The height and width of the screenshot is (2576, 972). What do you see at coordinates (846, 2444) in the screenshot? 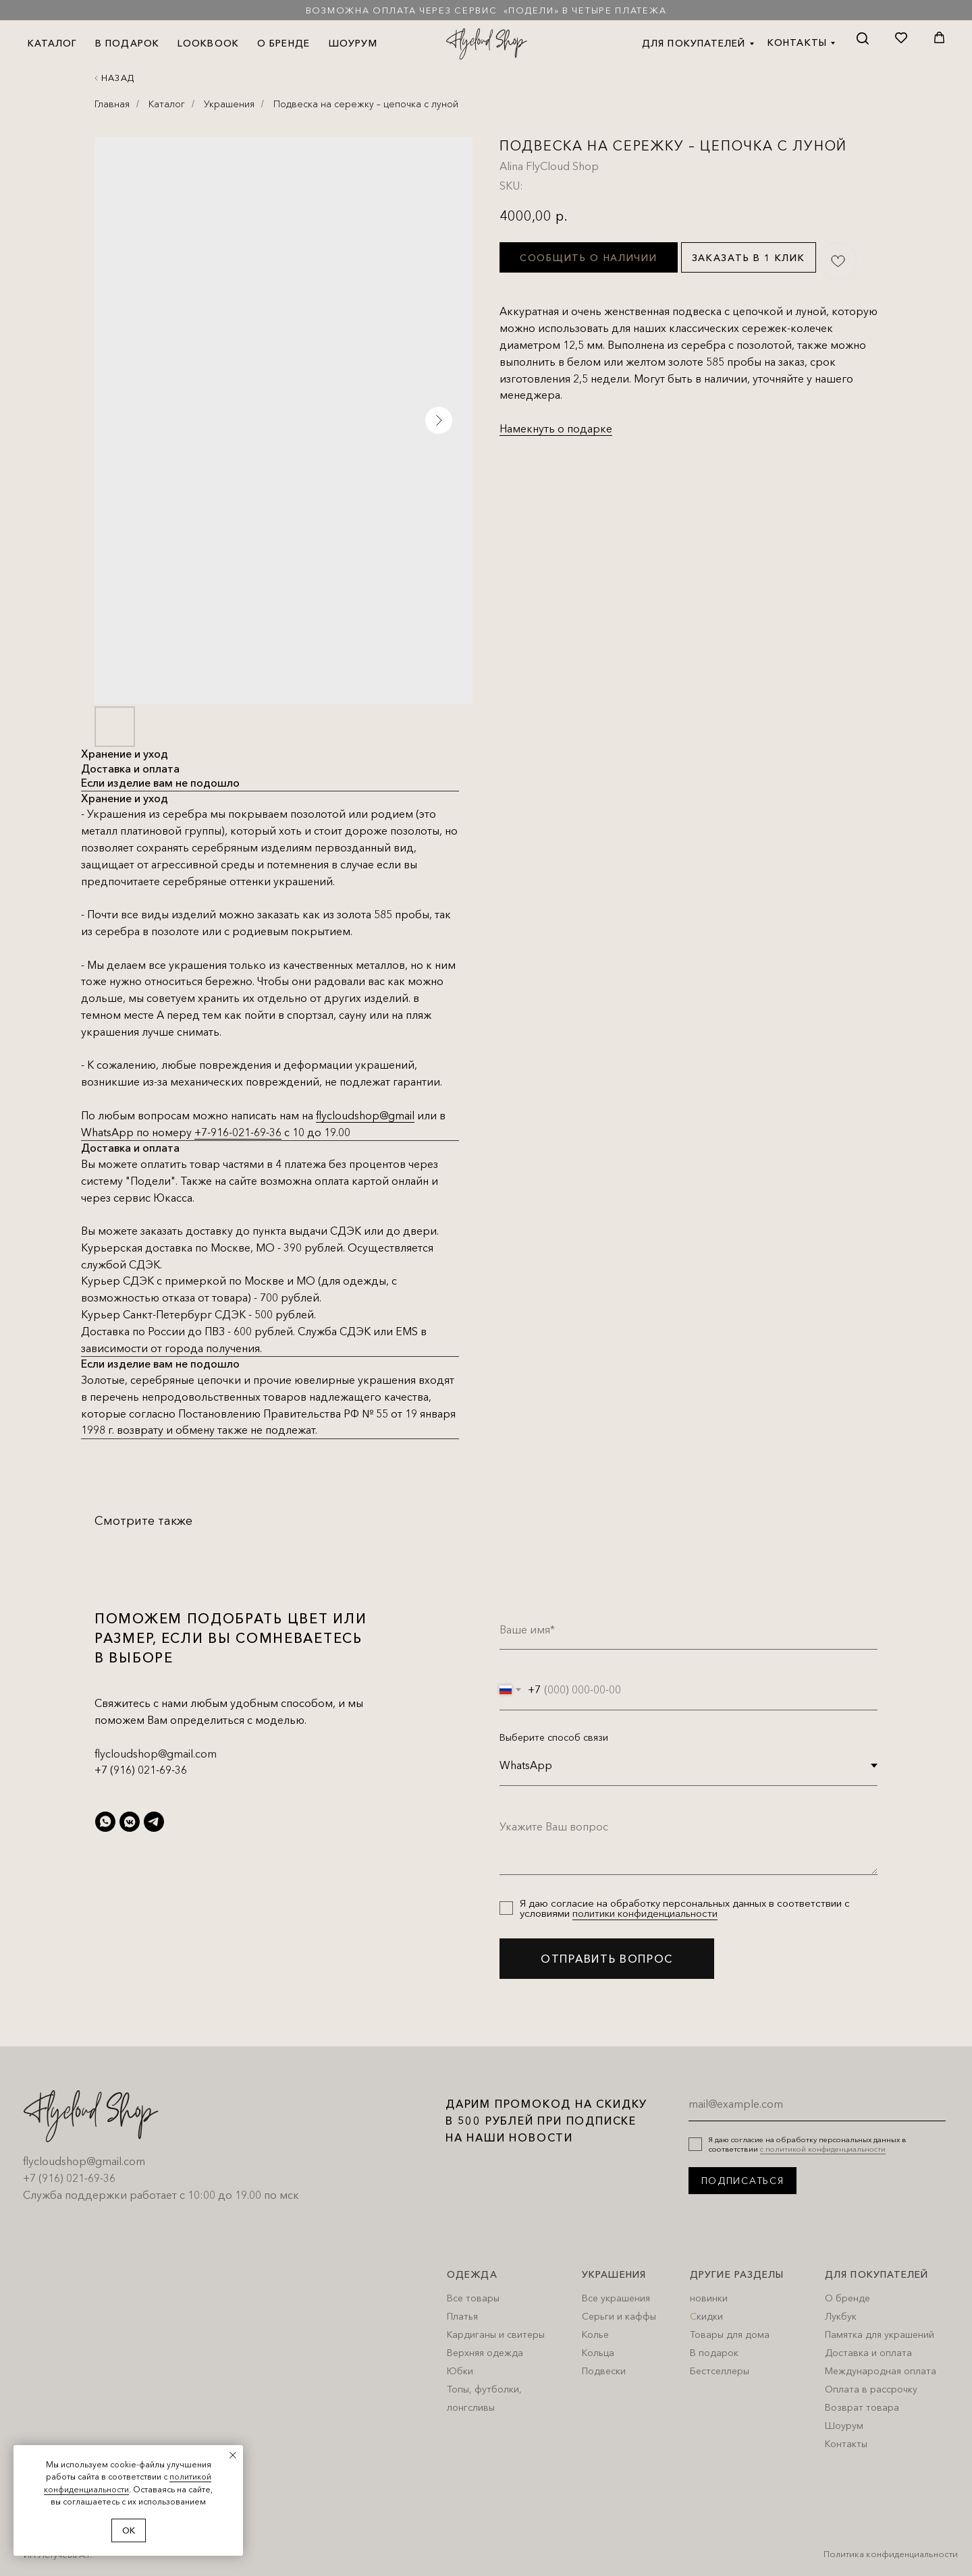
I see `Контакты` at bounding box center [846, 2444].